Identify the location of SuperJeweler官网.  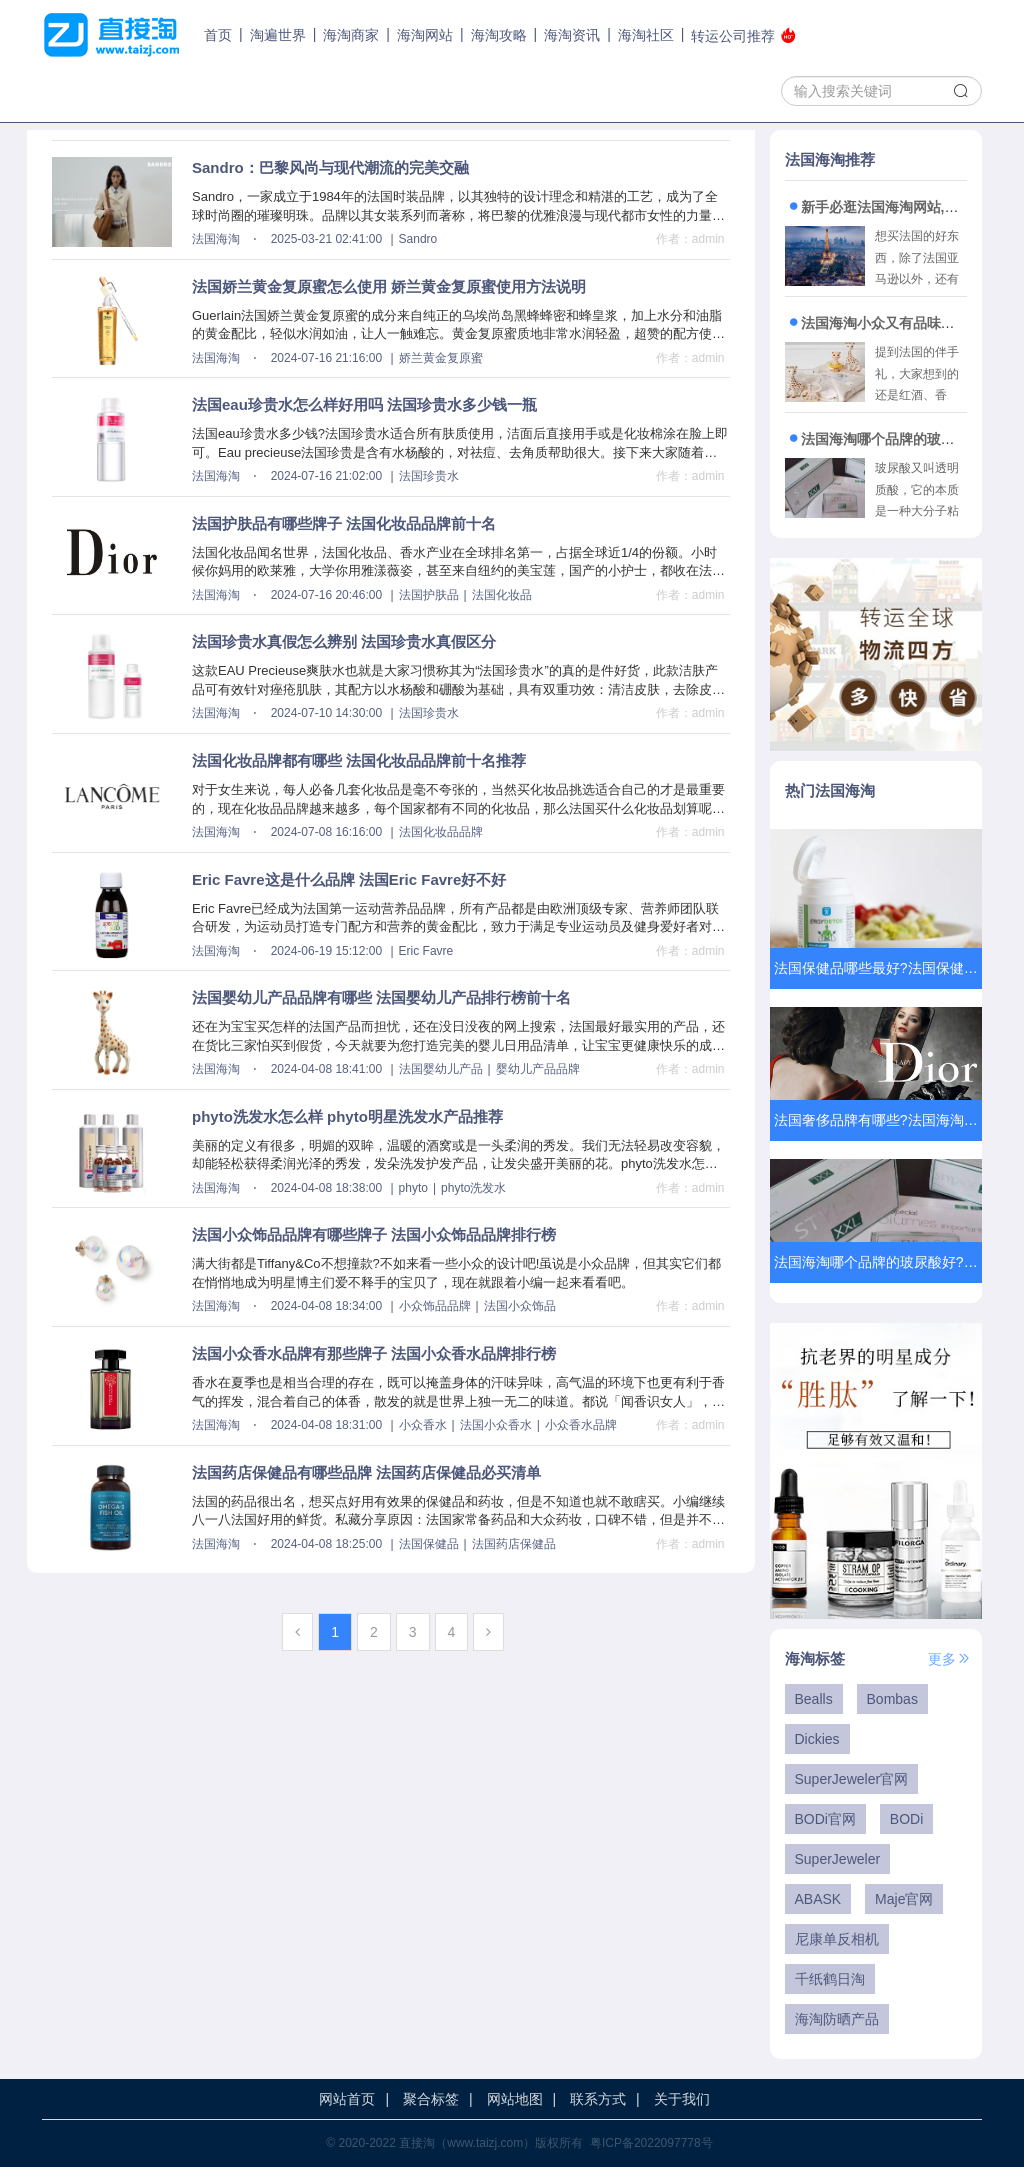
(852, 1779).